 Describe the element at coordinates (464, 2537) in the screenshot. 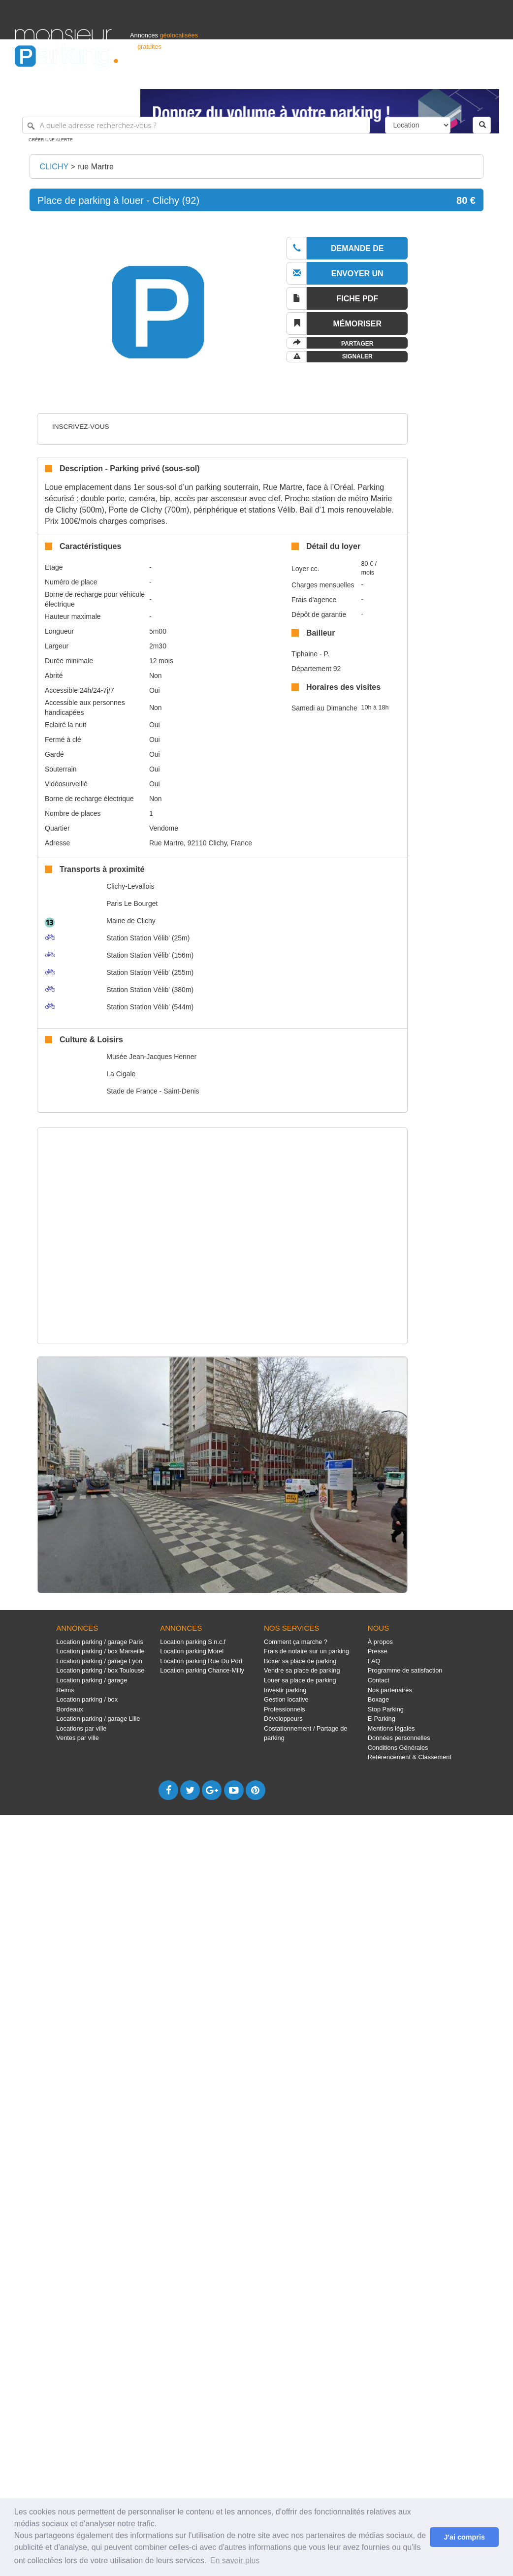

I see `J'ai compris [button]` at that location.